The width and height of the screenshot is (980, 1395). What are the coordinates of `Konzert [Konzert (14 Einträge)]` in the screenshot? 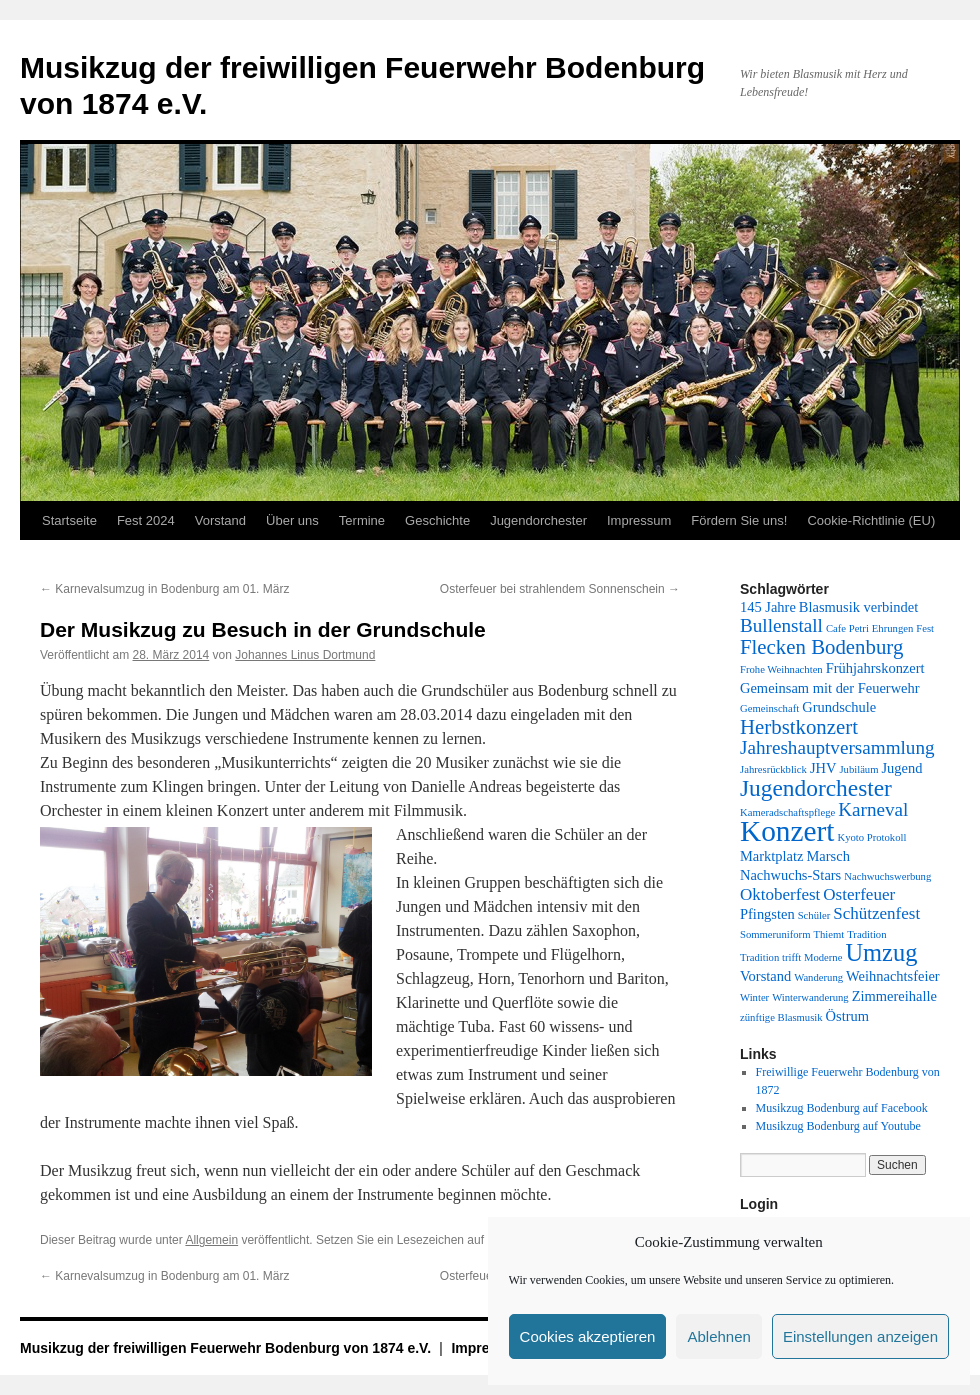 It's located at (787, 831).